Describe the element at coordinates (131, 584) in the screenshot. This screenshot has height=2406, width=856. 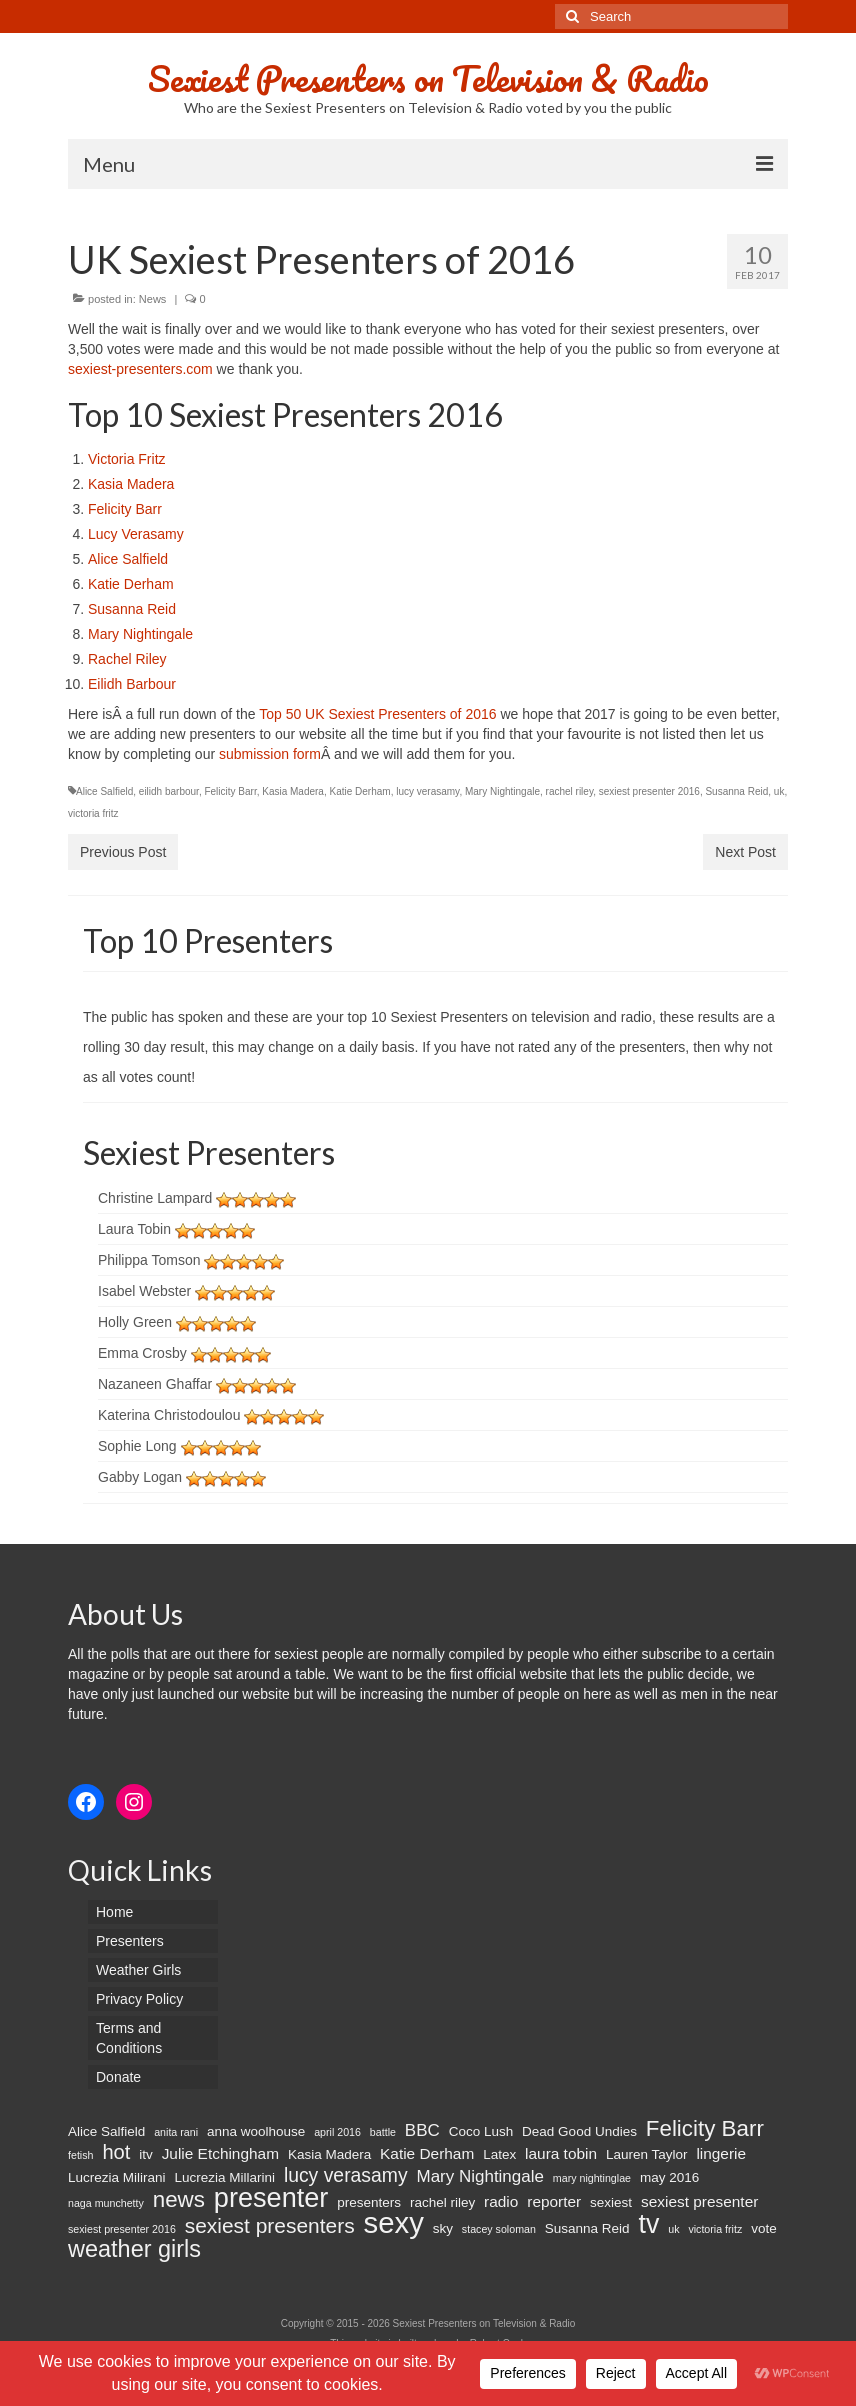
I see `Katie Derham` at that location.